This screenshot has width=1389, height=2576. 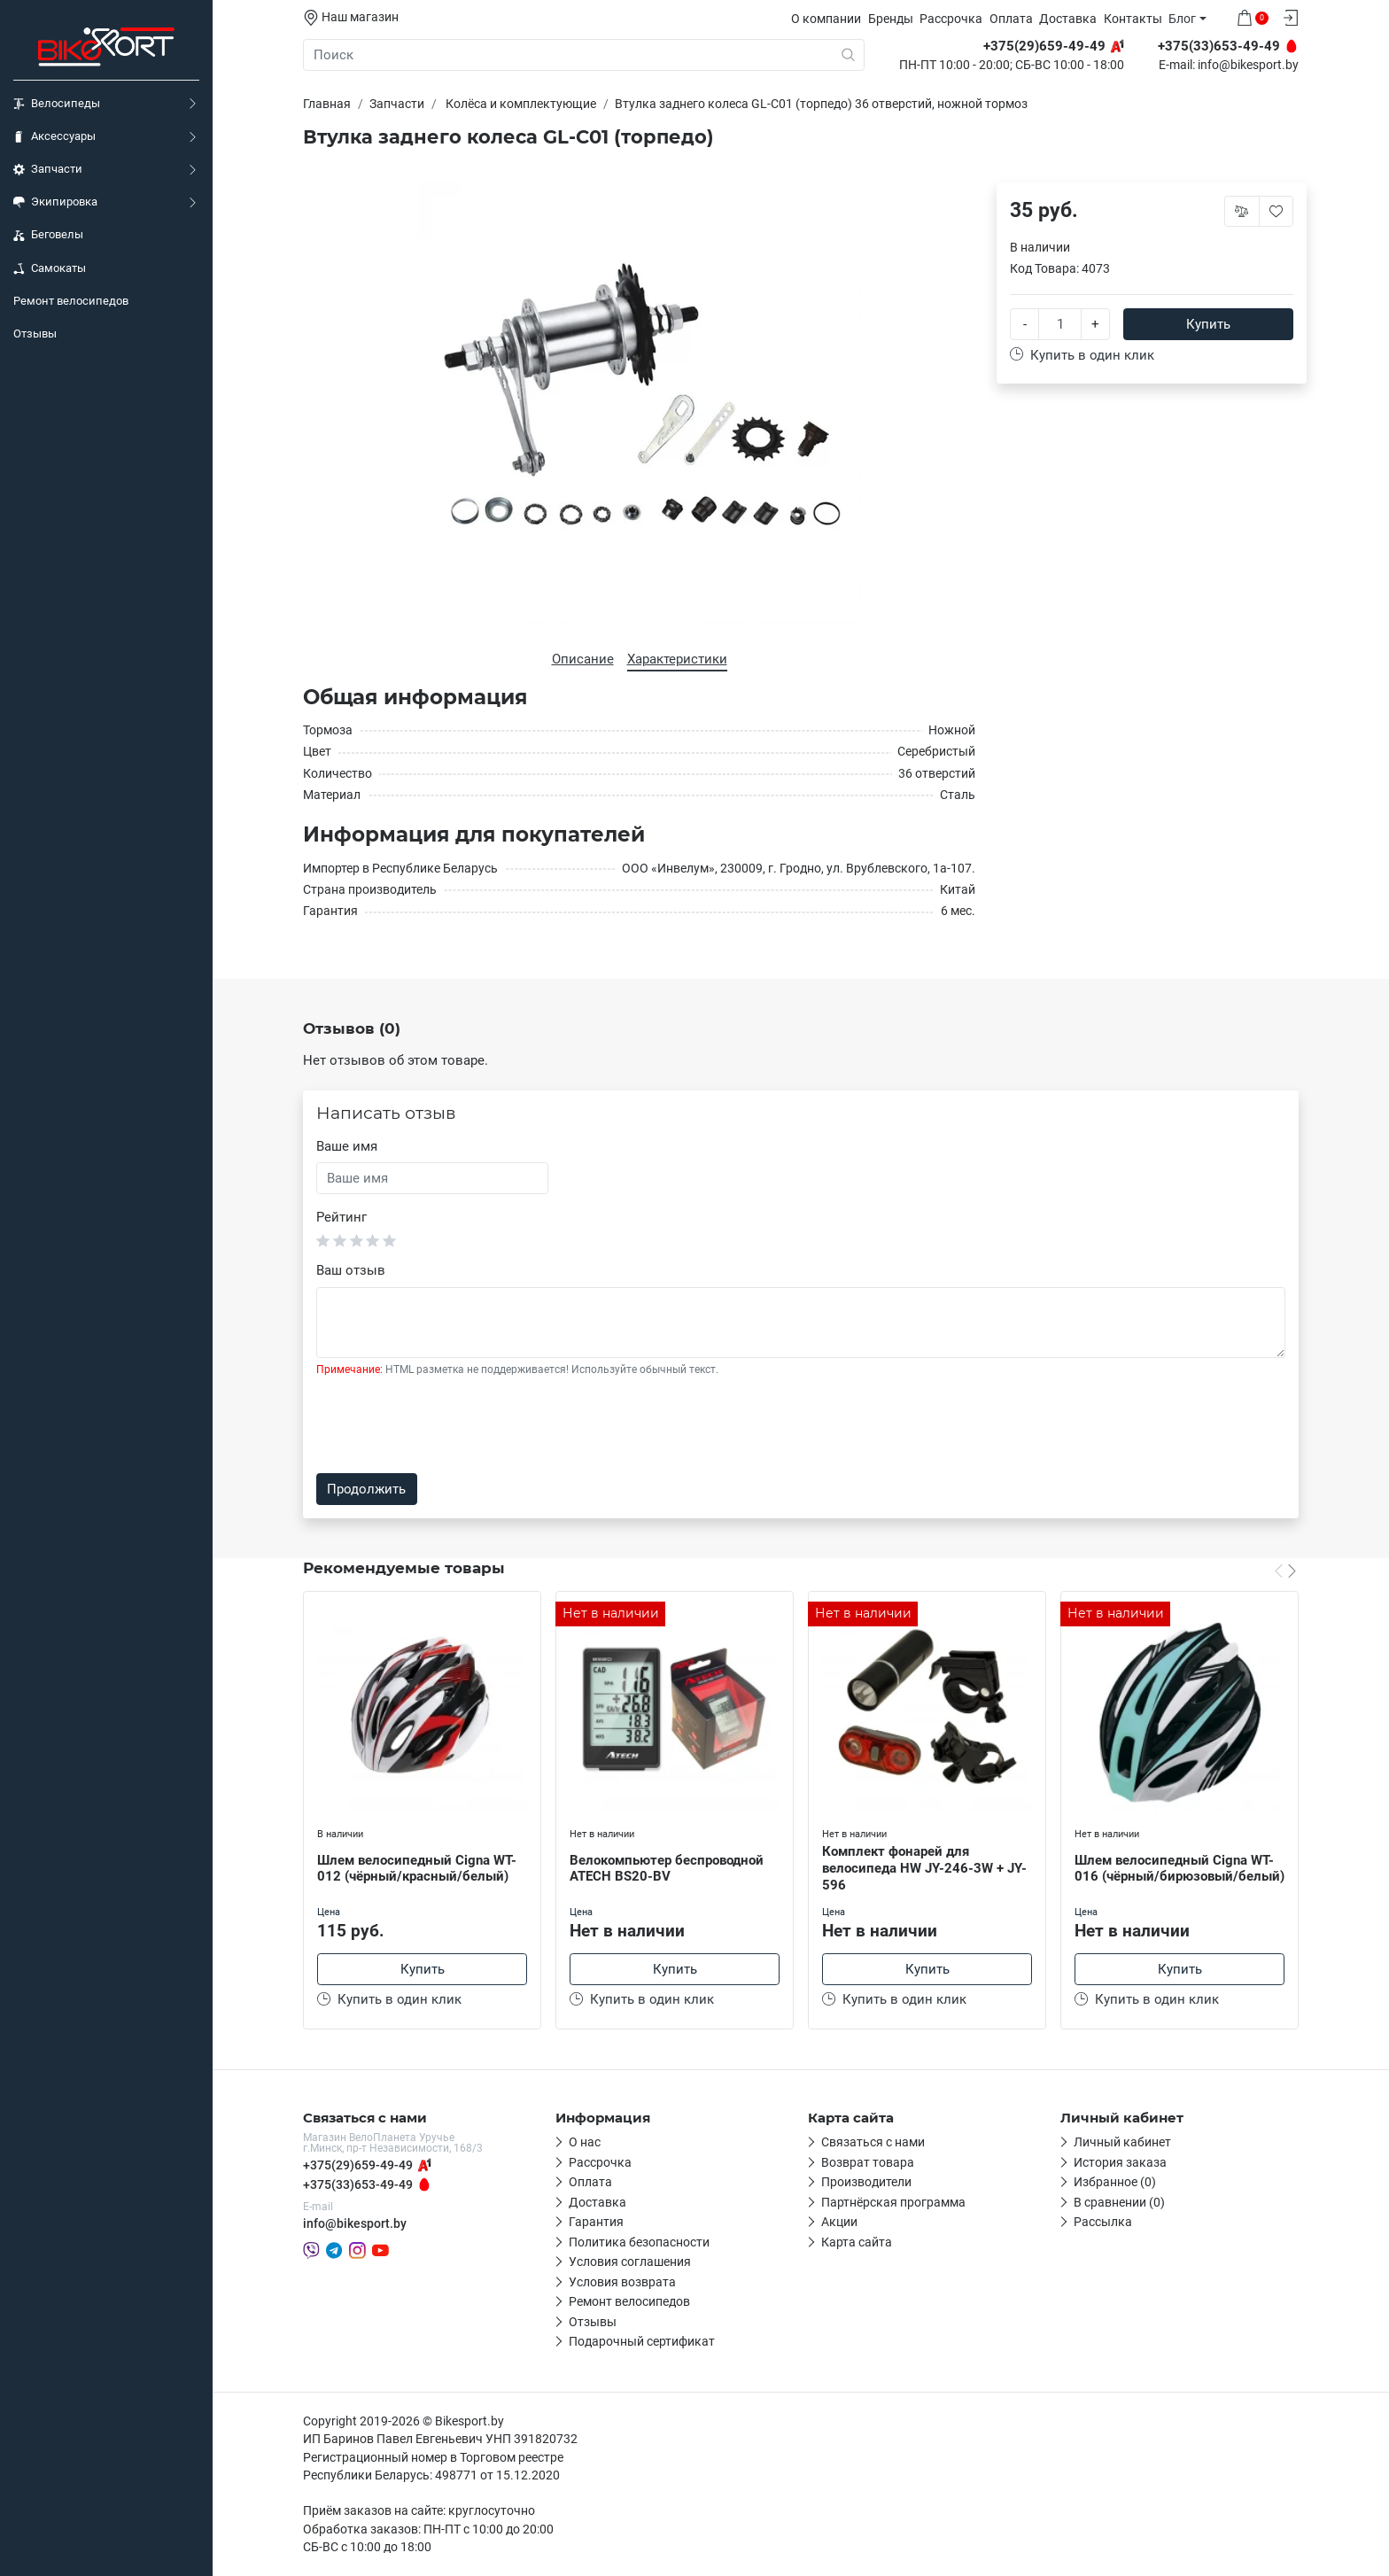 What do you see at coordinates (667, 1868) in the screenshot?
I see `Велокомпьютер беспроводной ATECH BS20-BV` at bounding box center [667, 1868].